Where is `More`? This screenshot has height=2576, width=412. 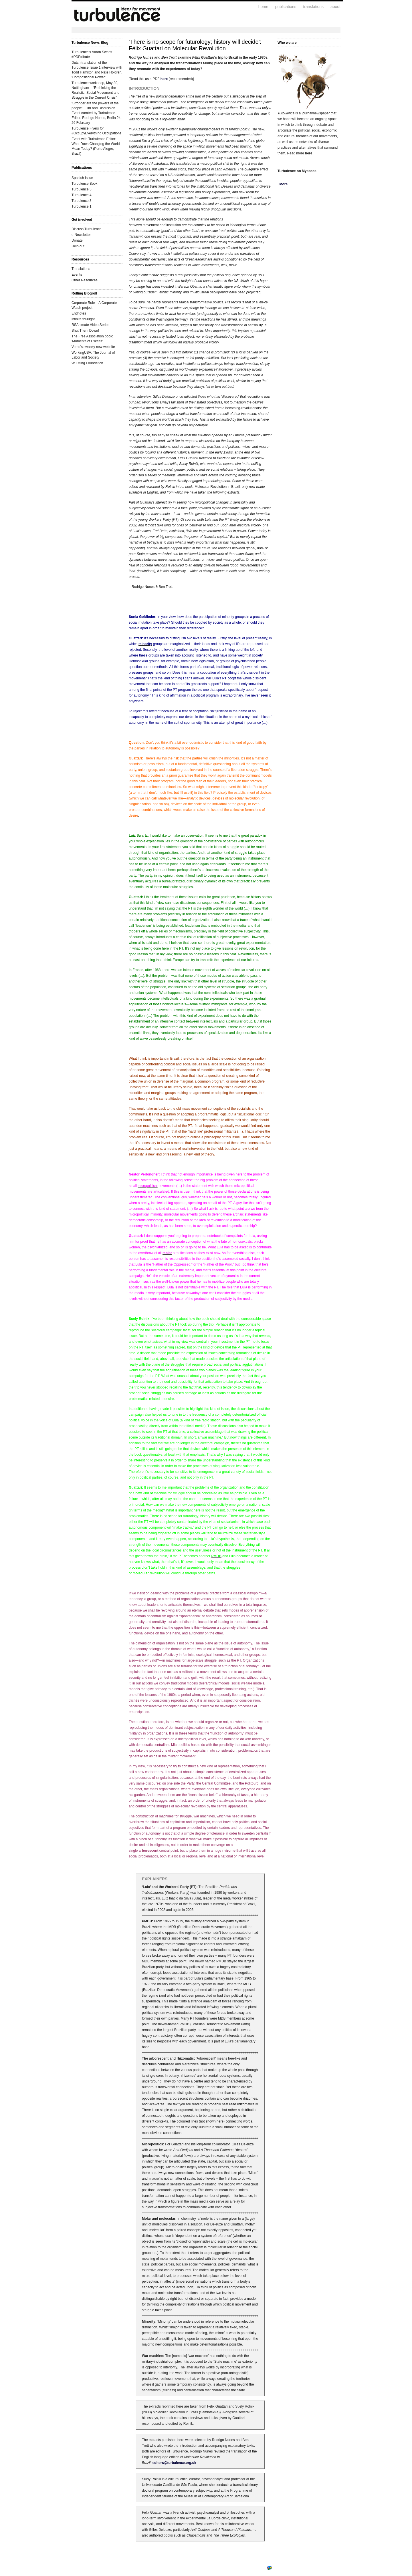 More is located at coordinates (283, 184).